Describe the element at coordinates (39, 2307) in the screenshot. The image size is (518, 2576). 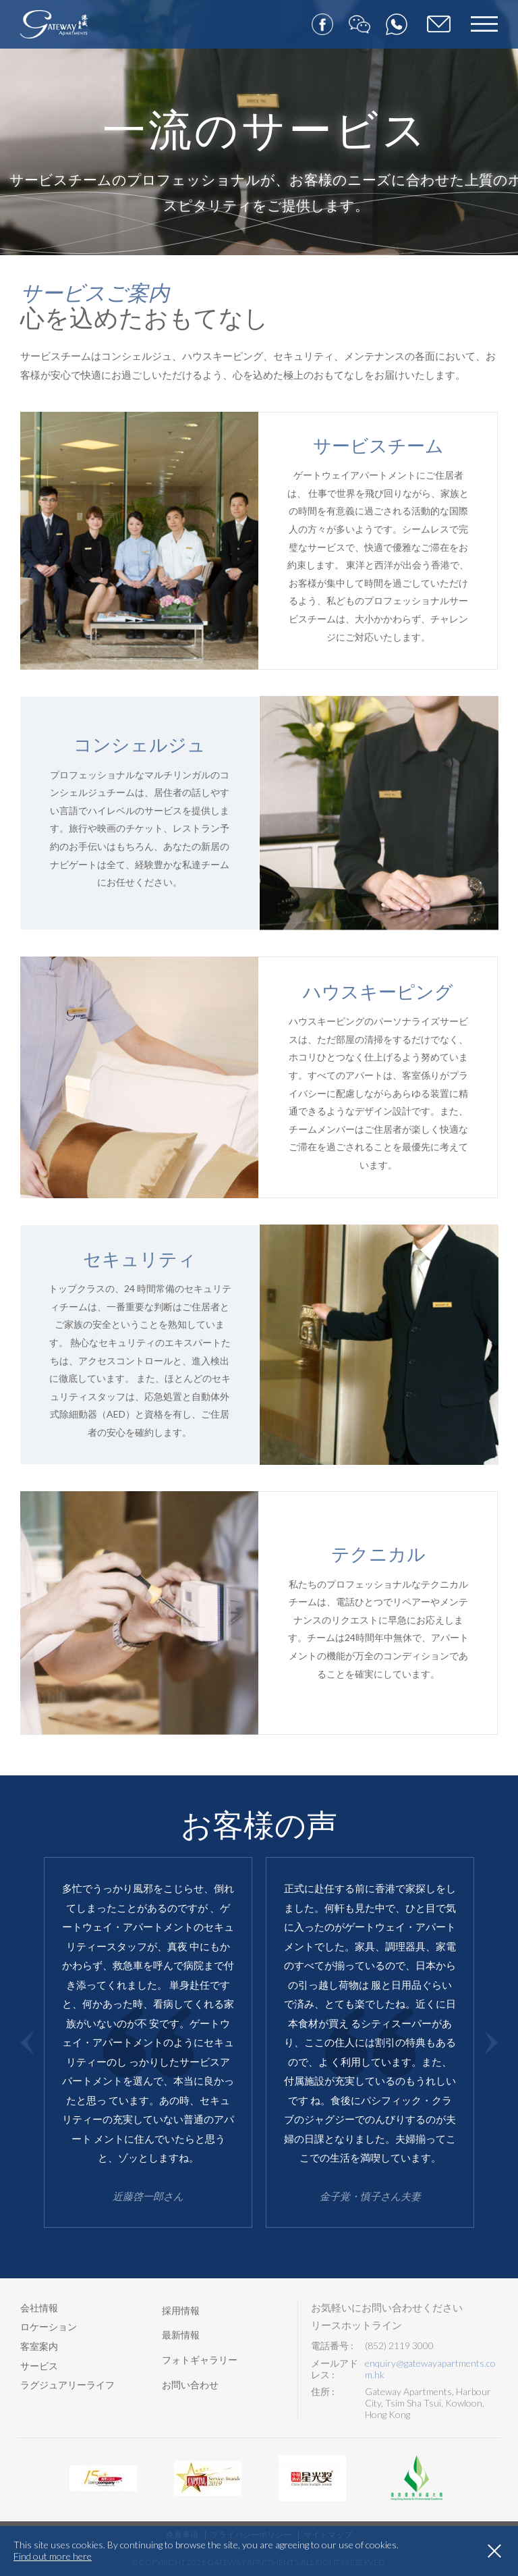
I see `会社情報` at that location.